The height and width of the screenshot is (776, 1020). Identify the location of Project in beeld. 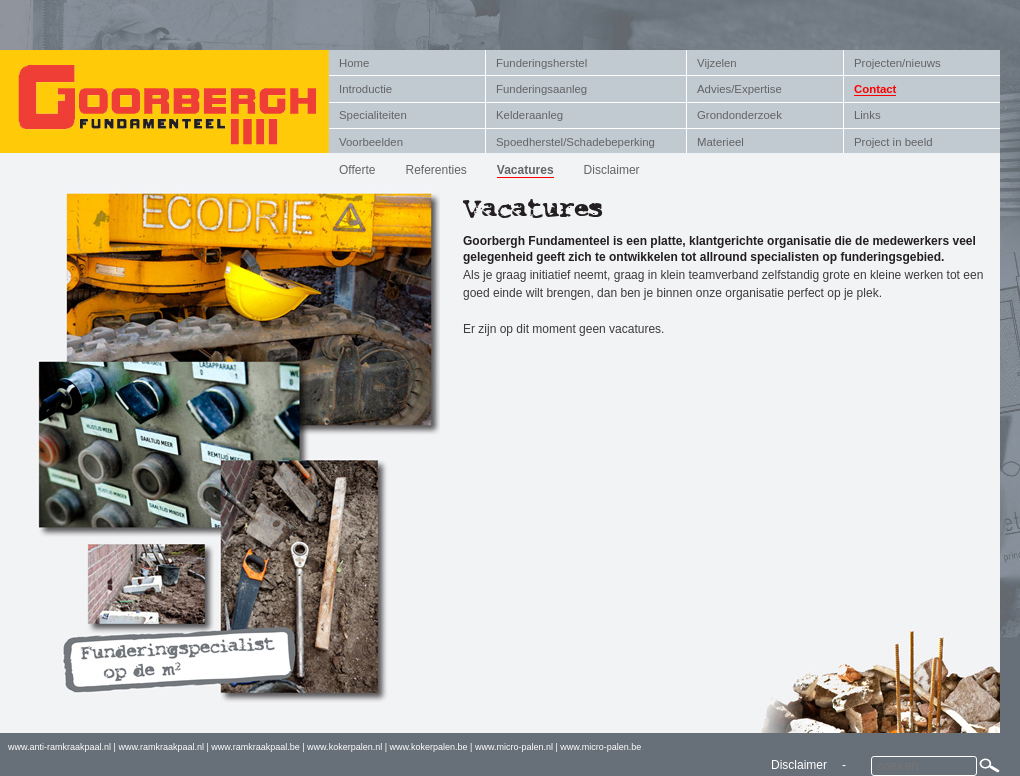
(893, 142).